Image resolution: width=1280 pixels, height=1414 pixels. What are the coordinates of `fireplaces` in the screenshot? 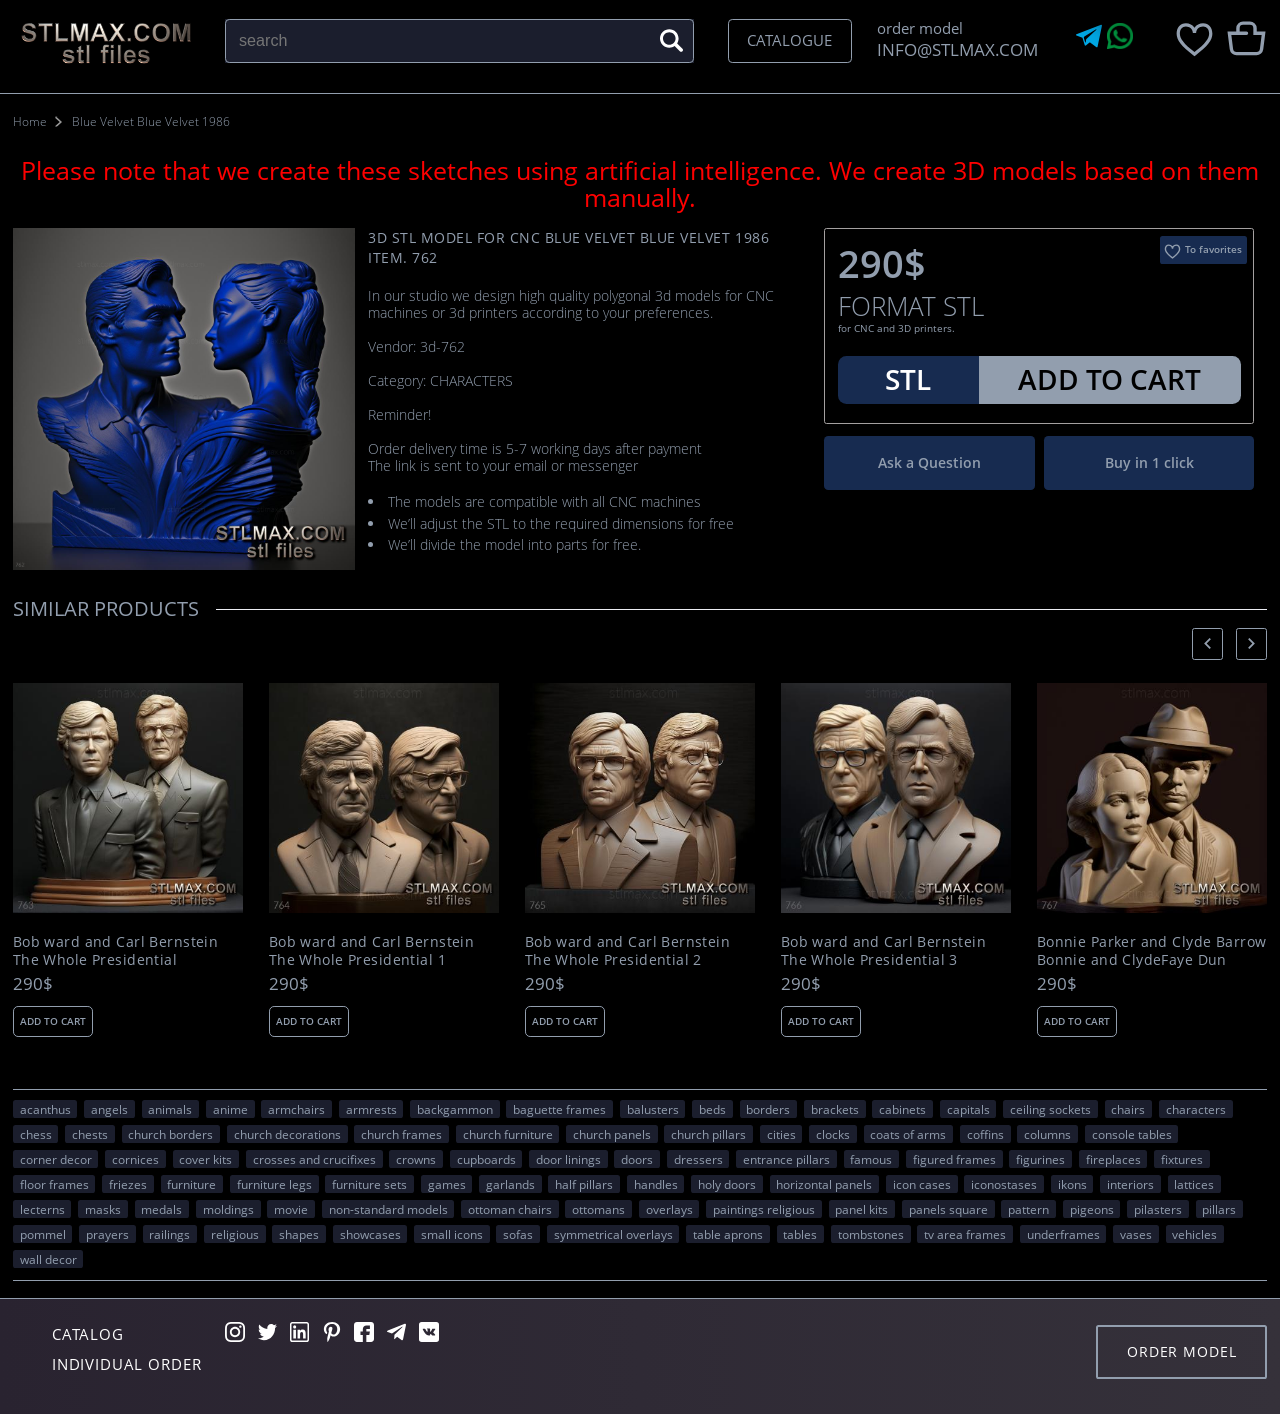 It's located at (1113, 1159).